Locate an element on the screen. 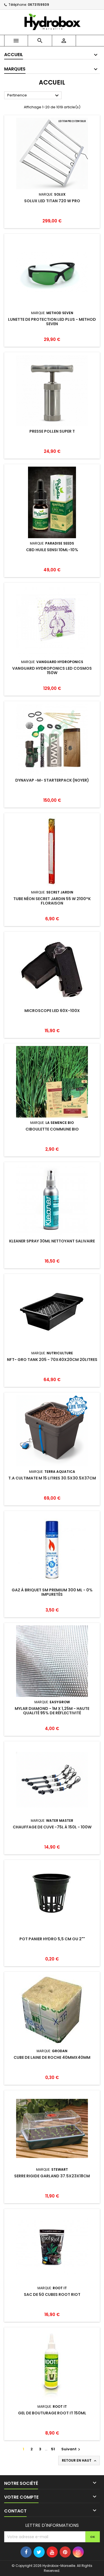  Microscope LED 60X-100X is located at coordinates (52, 1010).